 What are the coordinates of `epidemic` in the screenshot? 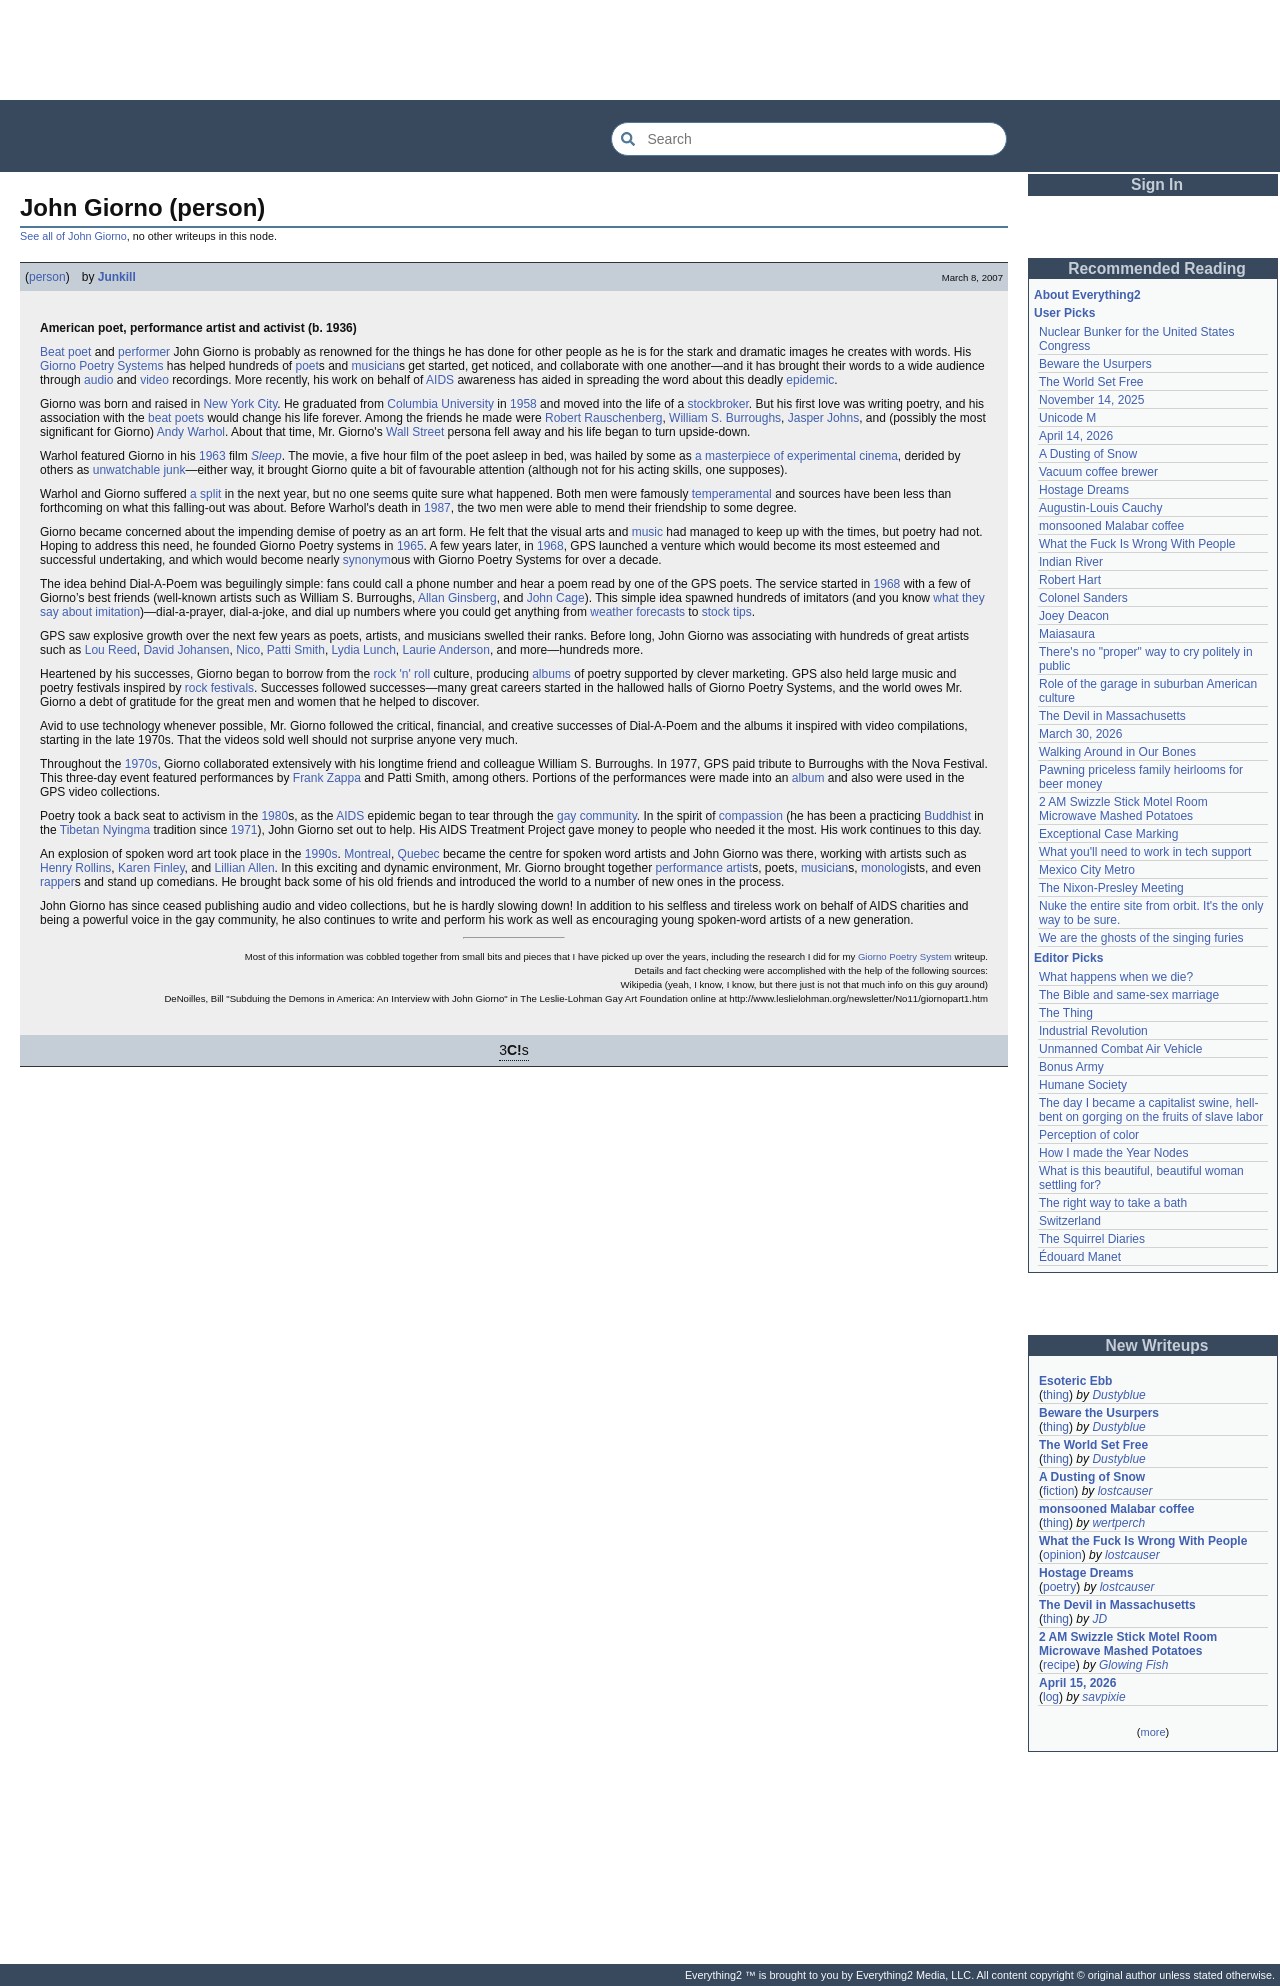 It's located at (810, 380).